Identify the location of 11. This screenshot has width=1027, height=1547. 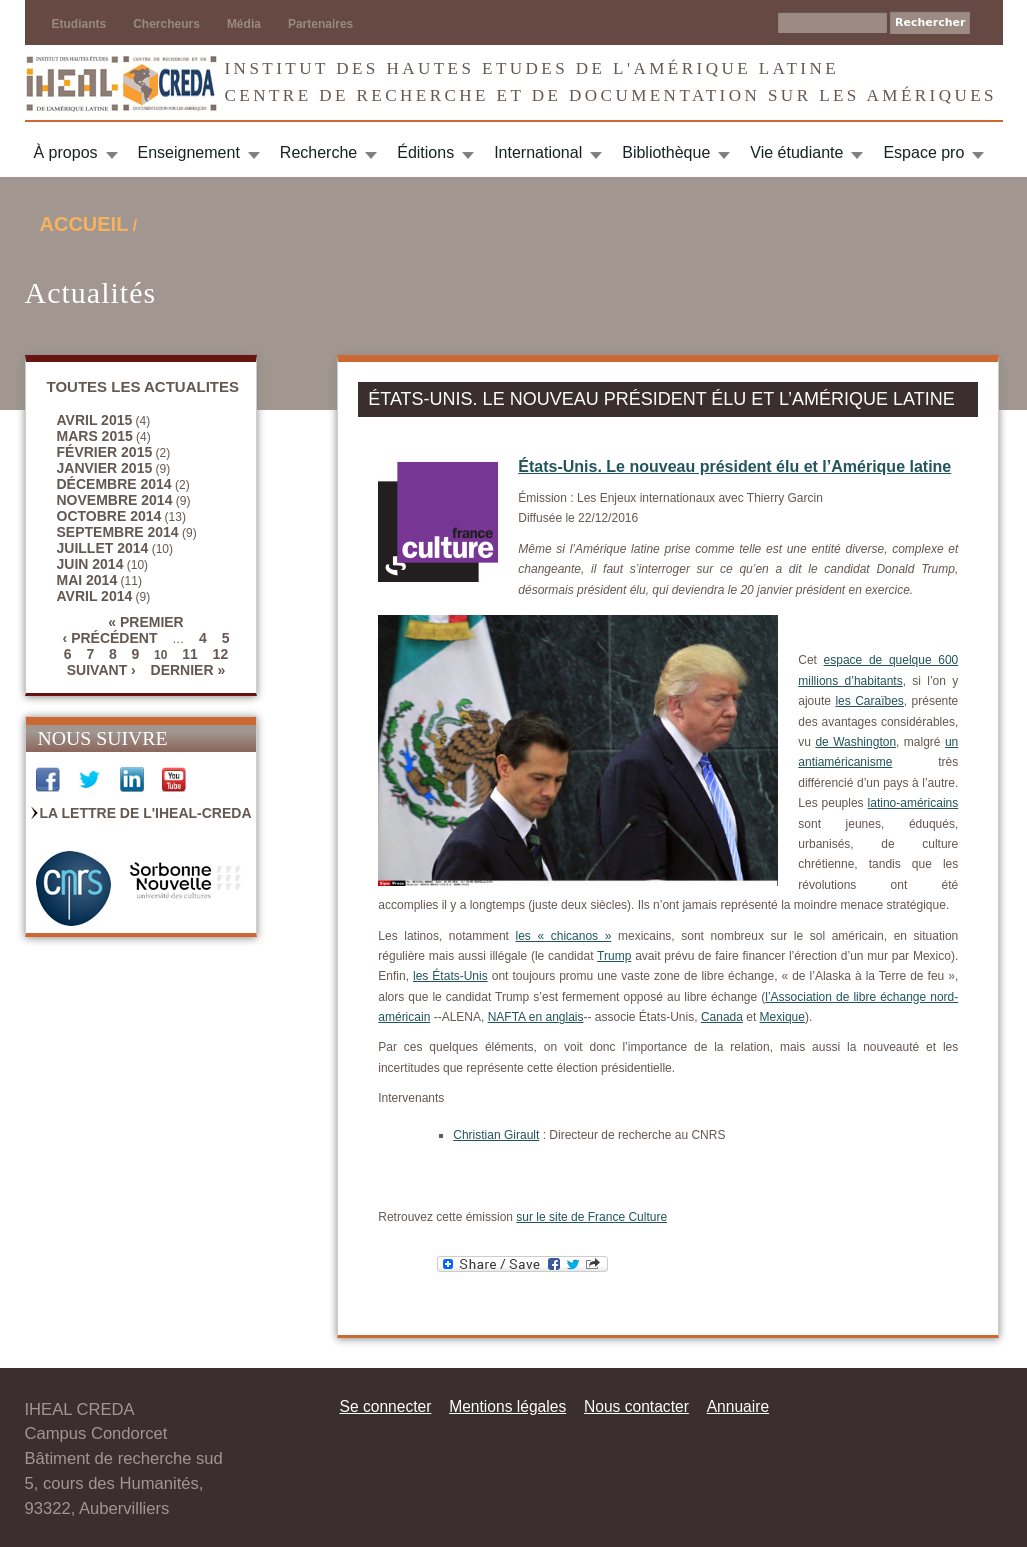
(190, 654).